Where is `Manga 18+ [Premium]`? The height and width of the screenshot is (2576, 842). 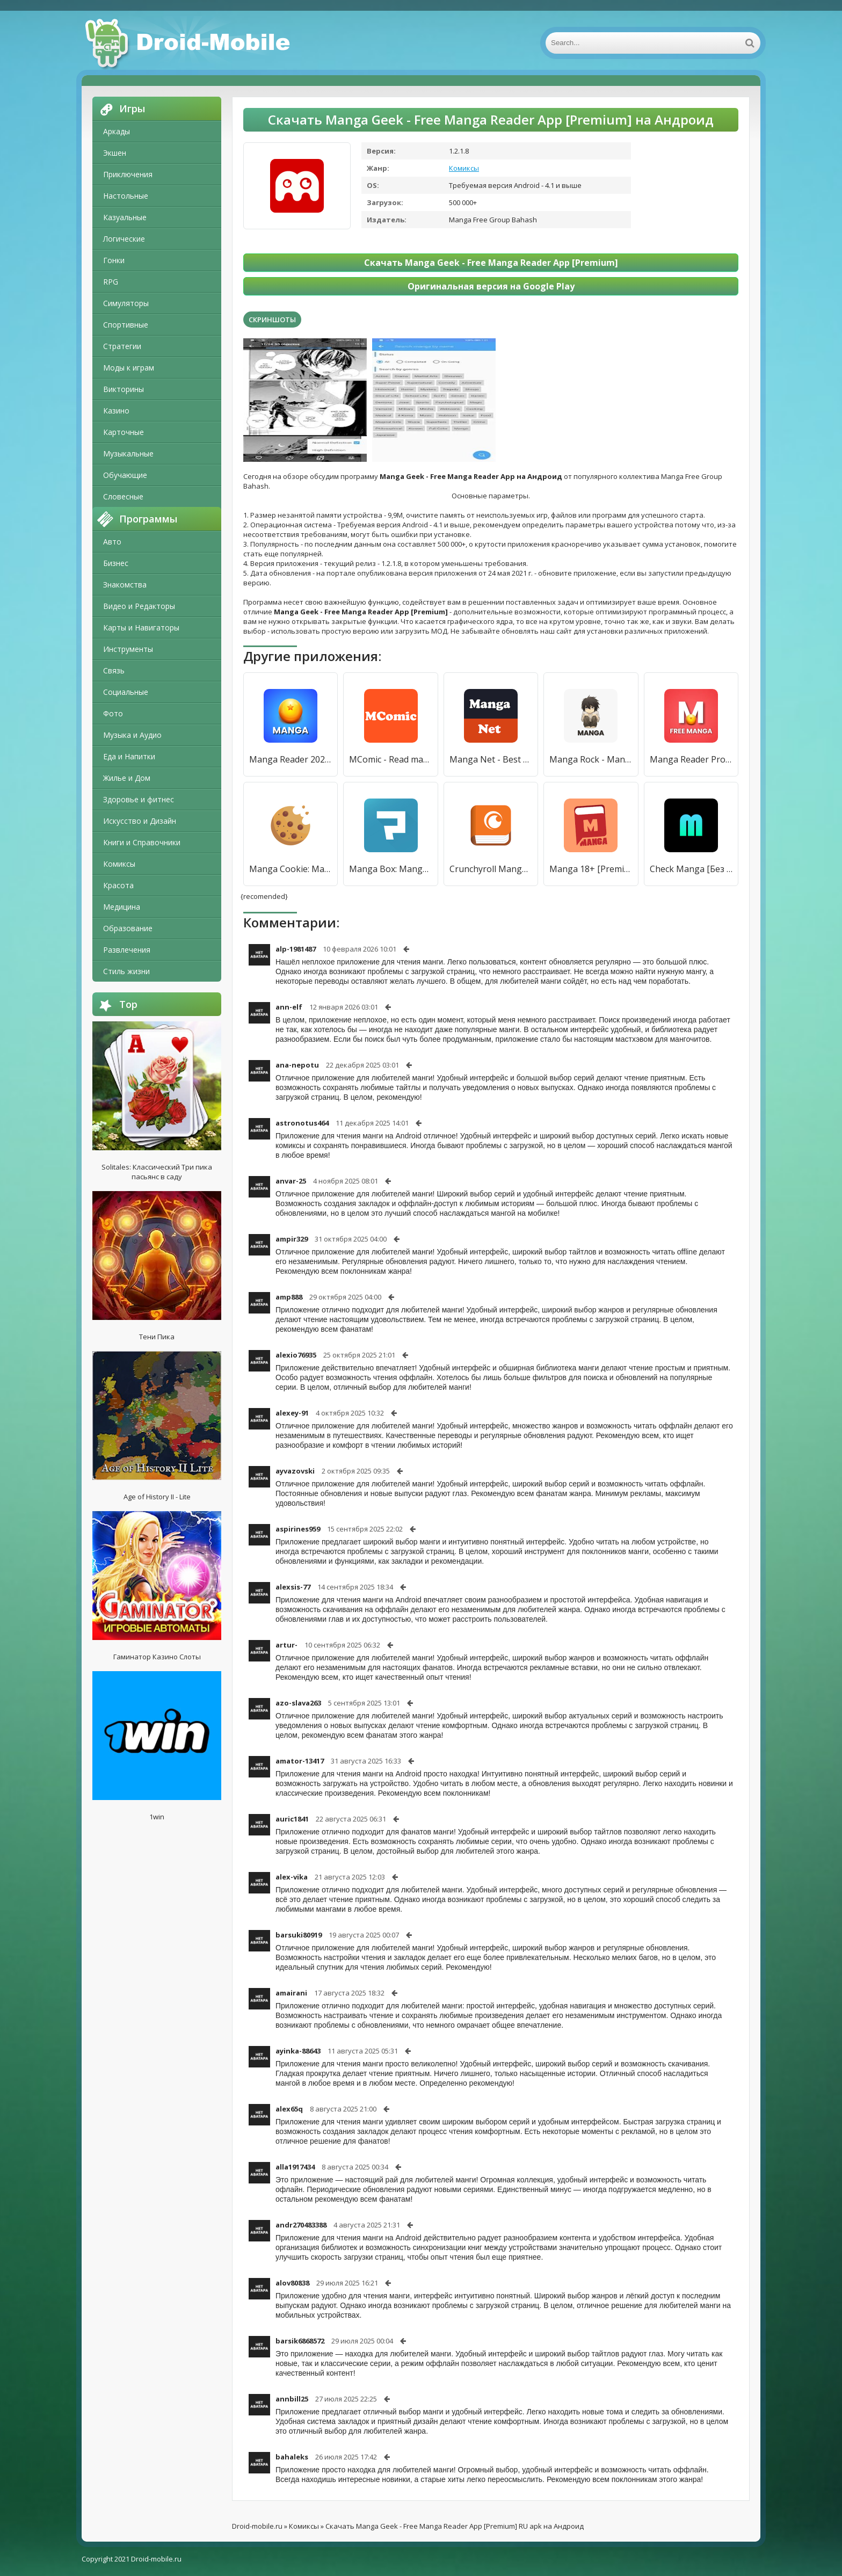
Manga 18+ [Premium] is located at coordinates (590, 869).